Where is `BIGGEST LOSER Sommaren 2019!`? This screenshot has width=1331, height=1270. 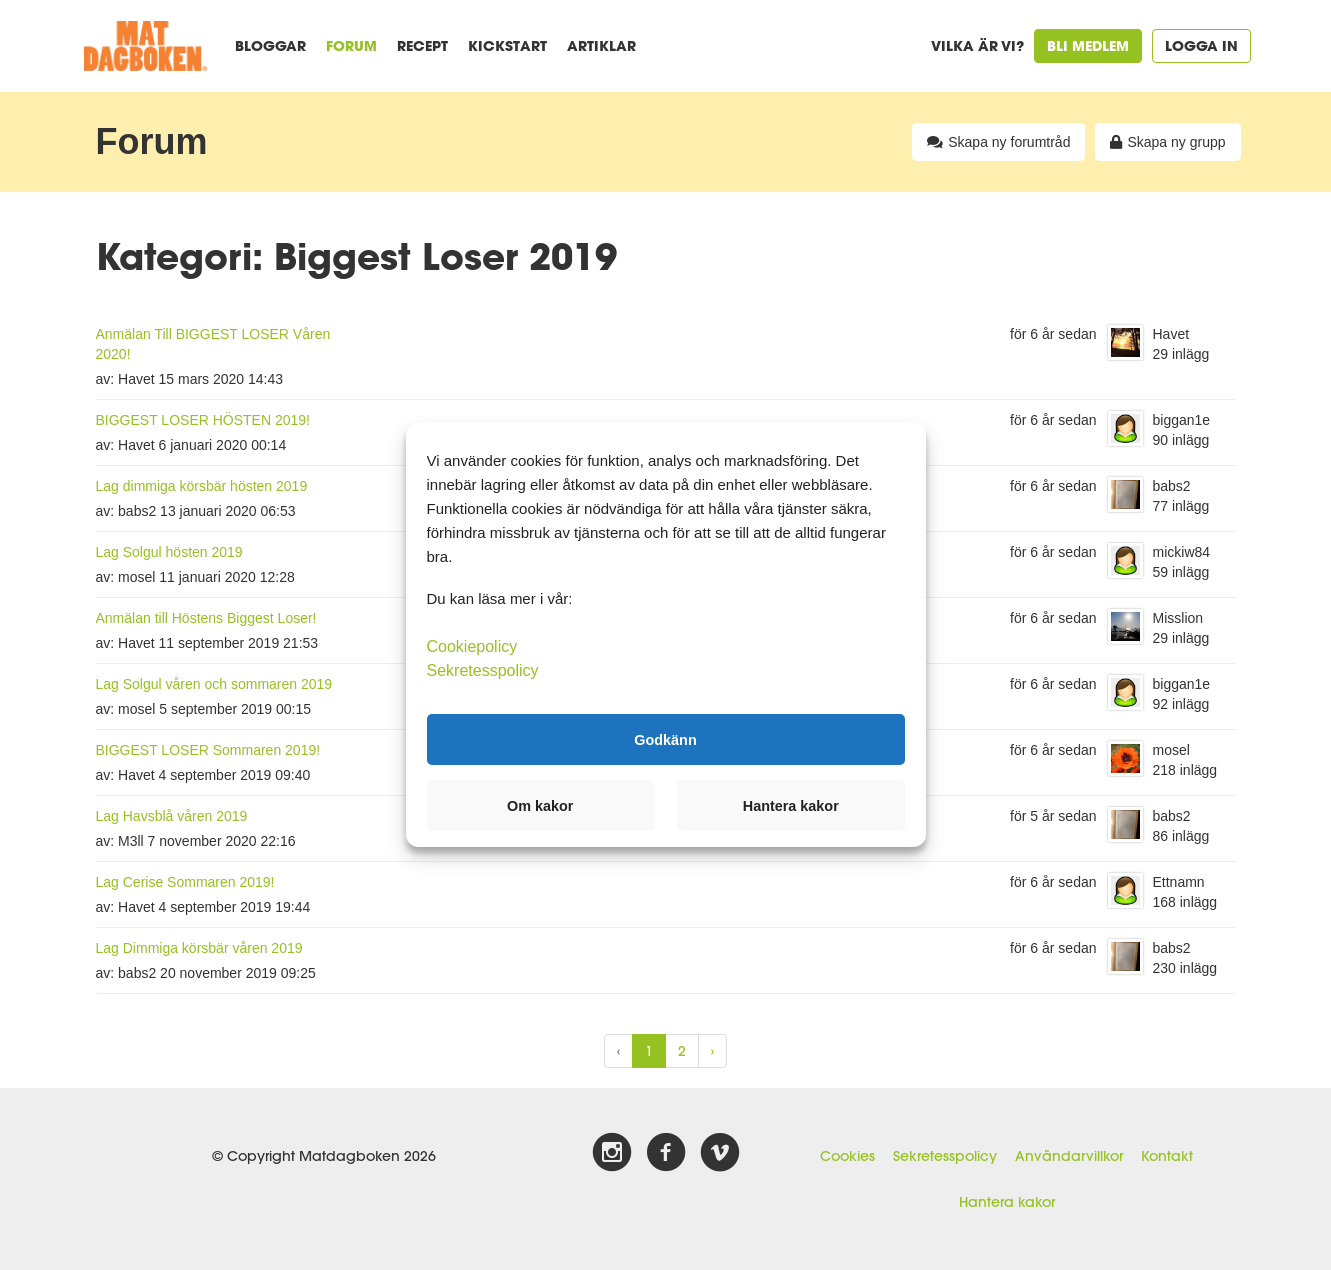
BIGGEST LOSER Sommaren 2019! is located at coordinates (208, 750).